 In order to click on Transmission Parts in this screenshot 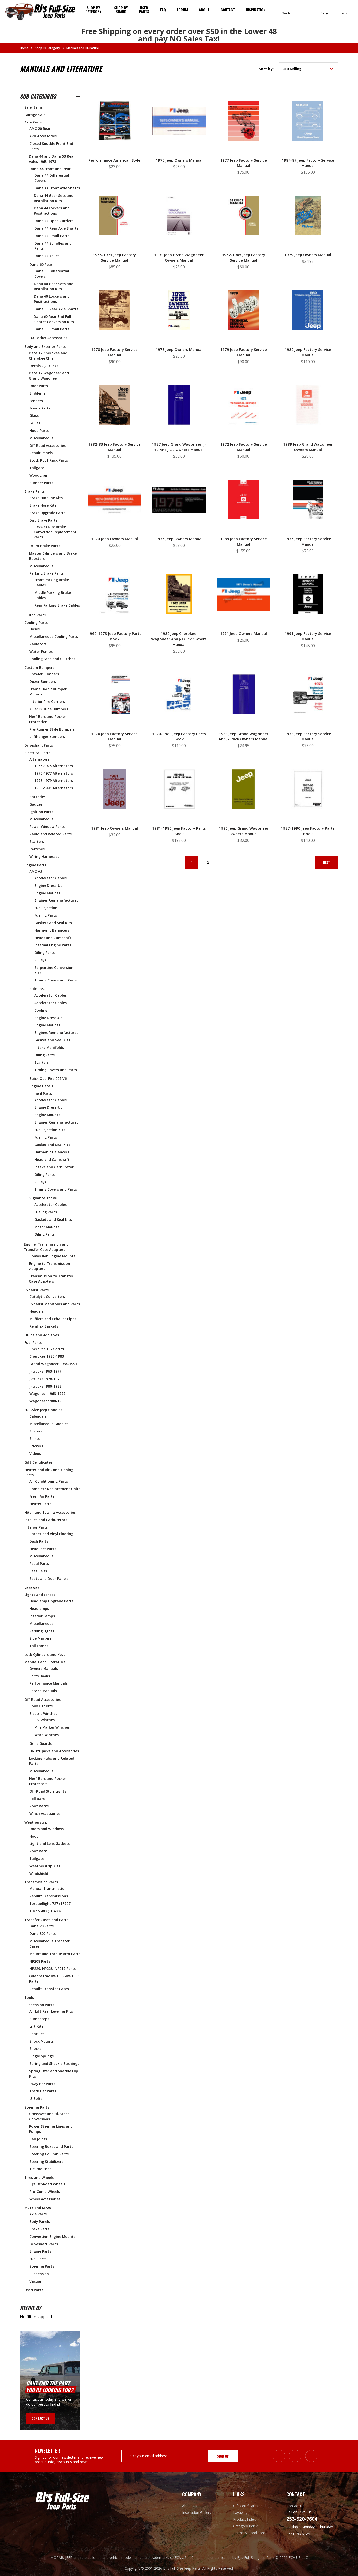, I will do `click(39, 1882)`.